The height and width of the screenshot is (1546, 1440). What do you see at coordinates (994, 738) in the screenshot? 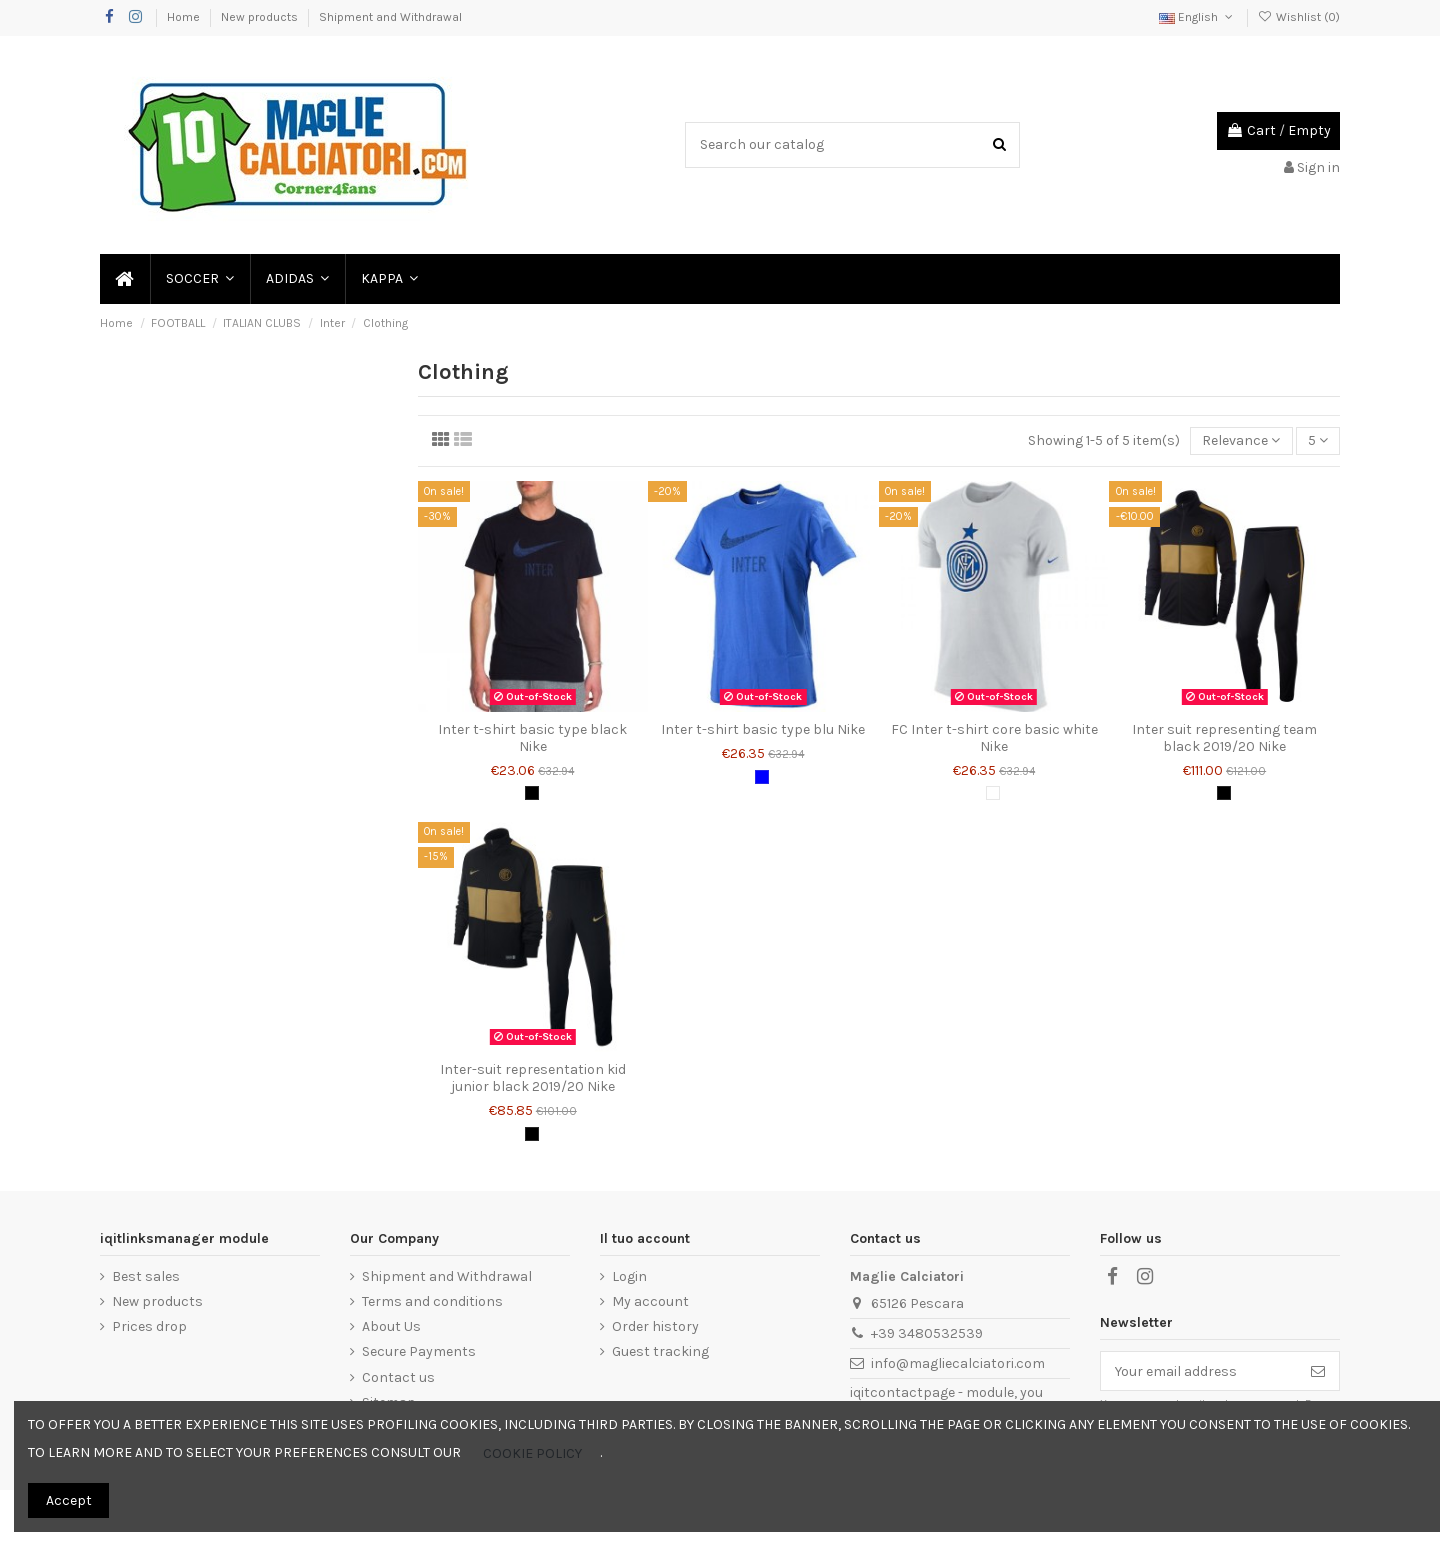
I see `FC Inter t-shirt core basic white Nike` at bounding box center [994, 738].